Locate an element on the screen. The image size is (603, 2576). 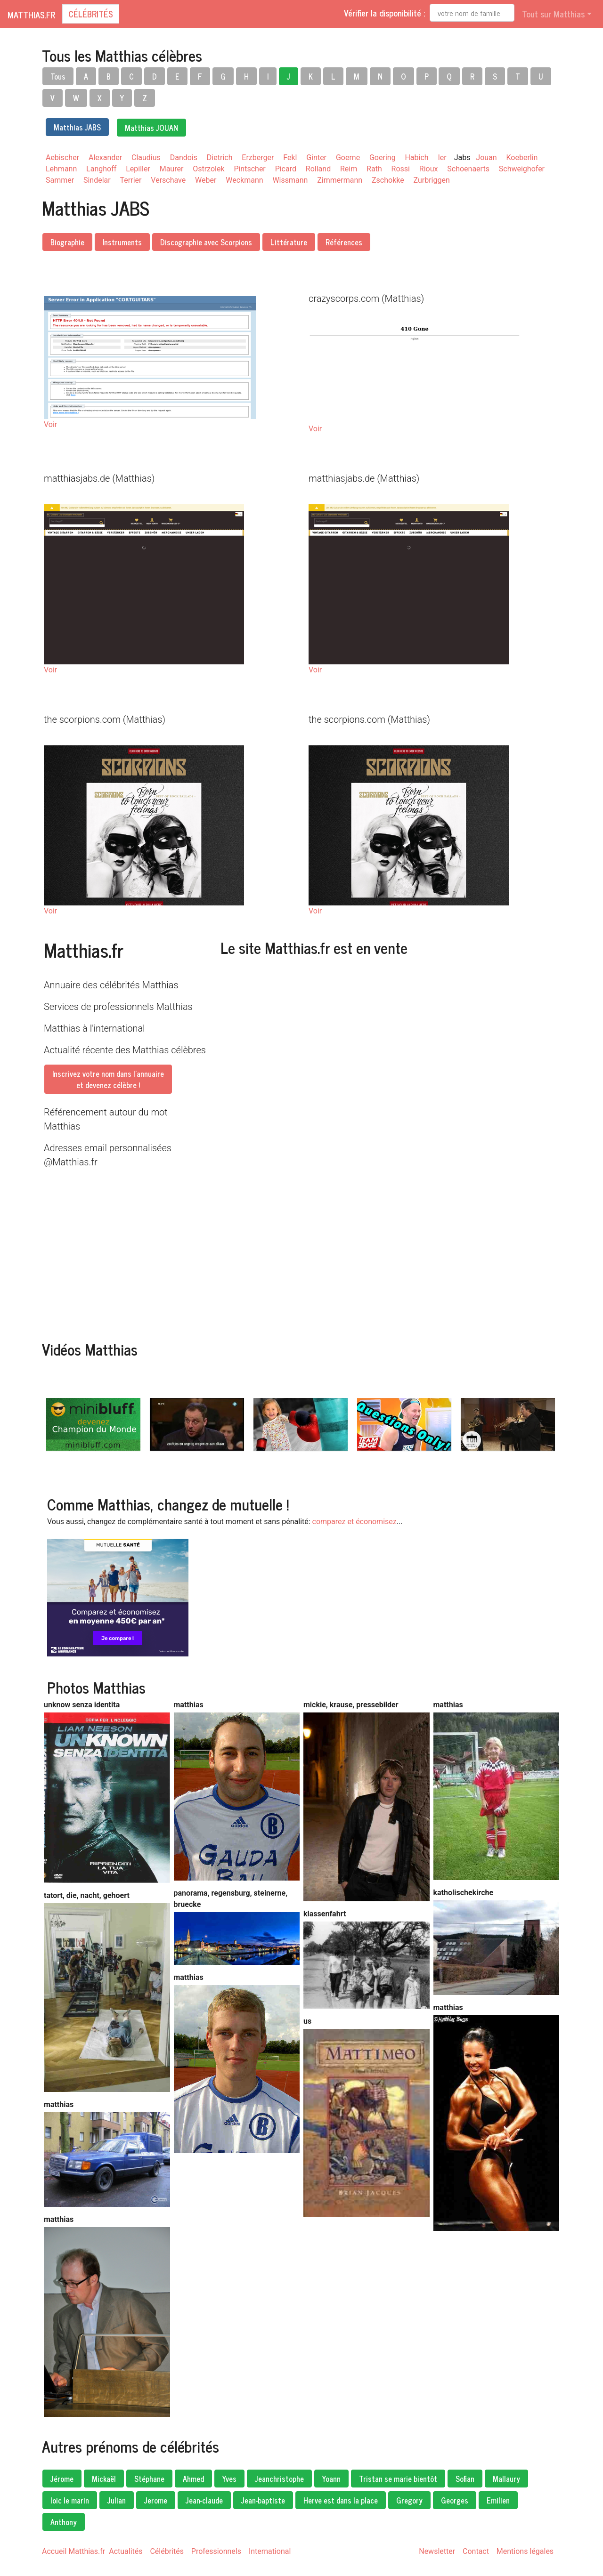
Fekl is located at coordinates (290, 157).